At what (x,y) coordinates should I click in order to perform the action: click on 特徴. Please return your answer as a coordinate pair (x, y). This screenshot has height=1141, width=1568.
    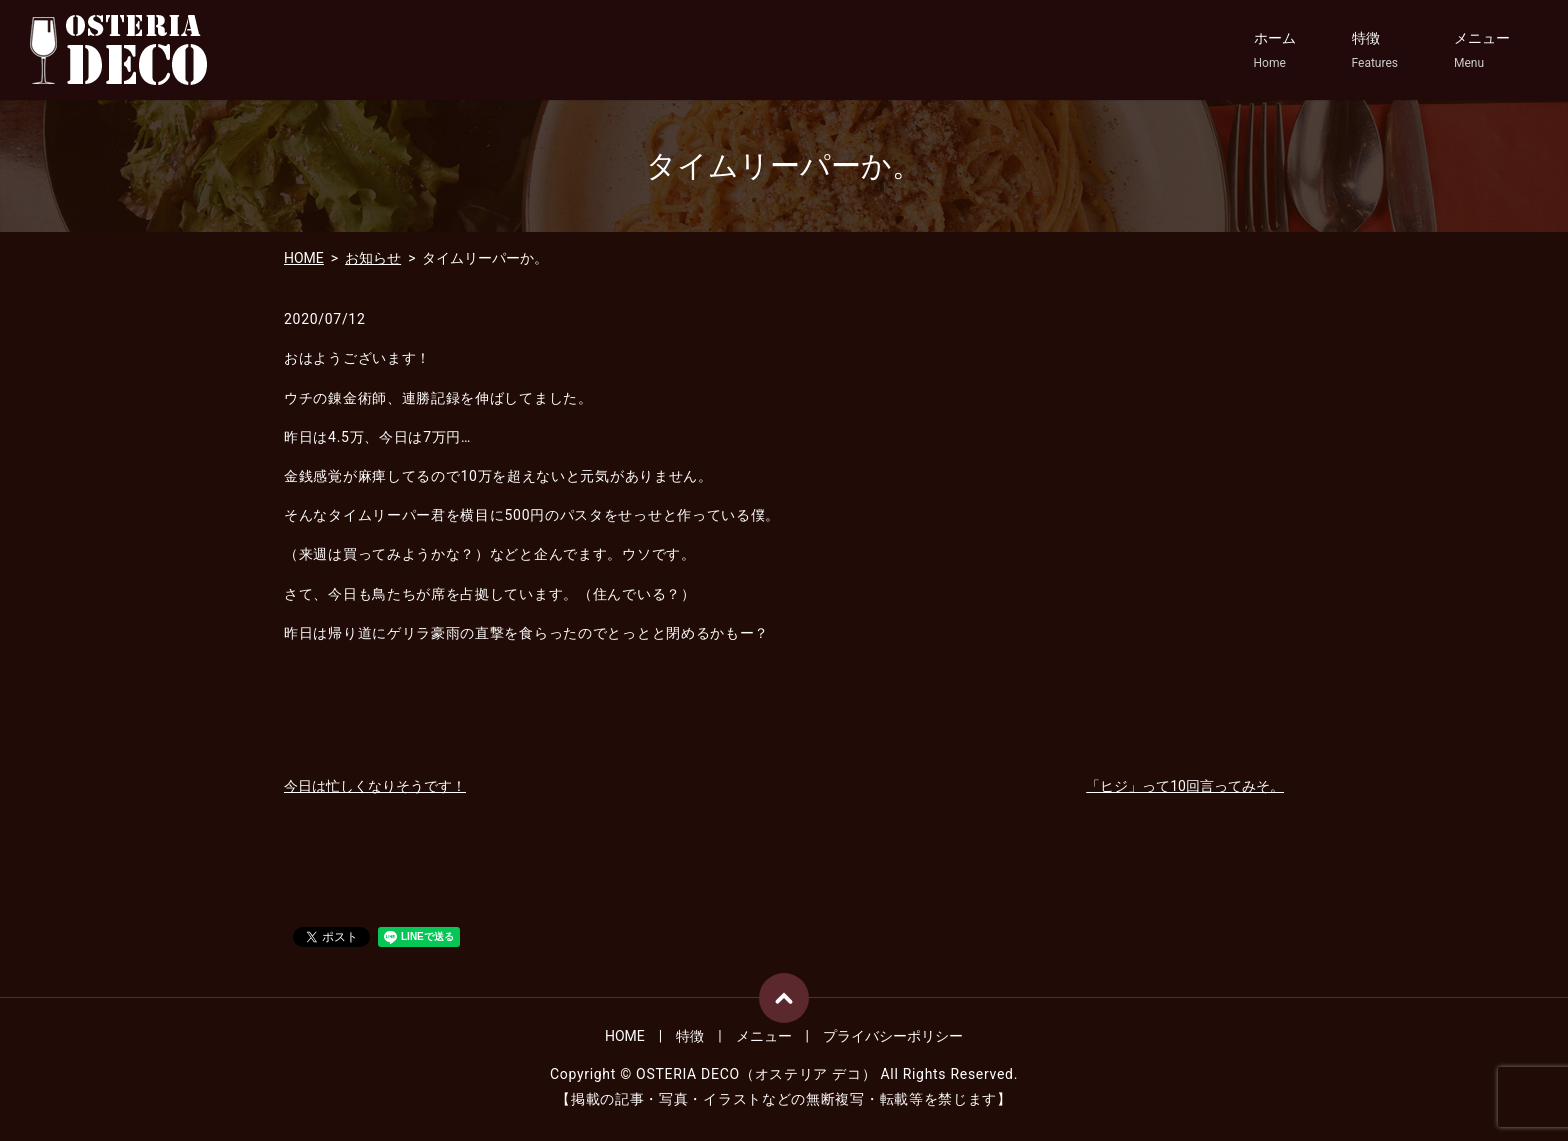
    Looking at the image, I should click on (1375, 51).